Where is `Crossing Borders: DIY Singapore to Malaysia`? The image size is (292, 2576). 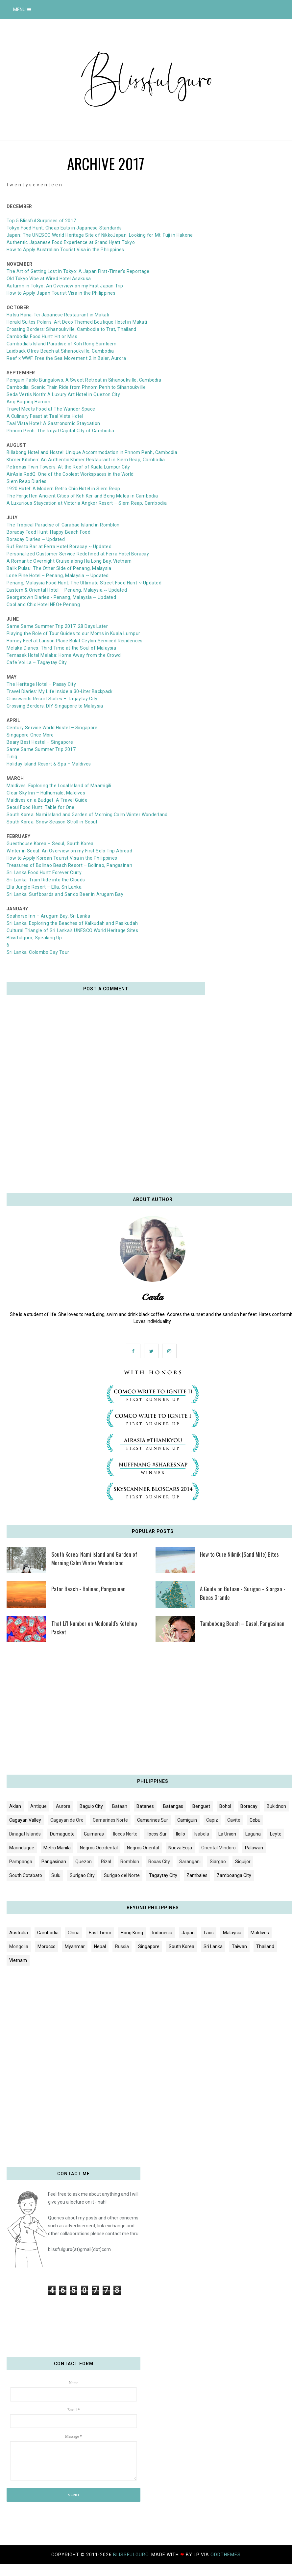 Crossing Borders: DIY Singapore to Malaysia is located at coordinates (55, 706).